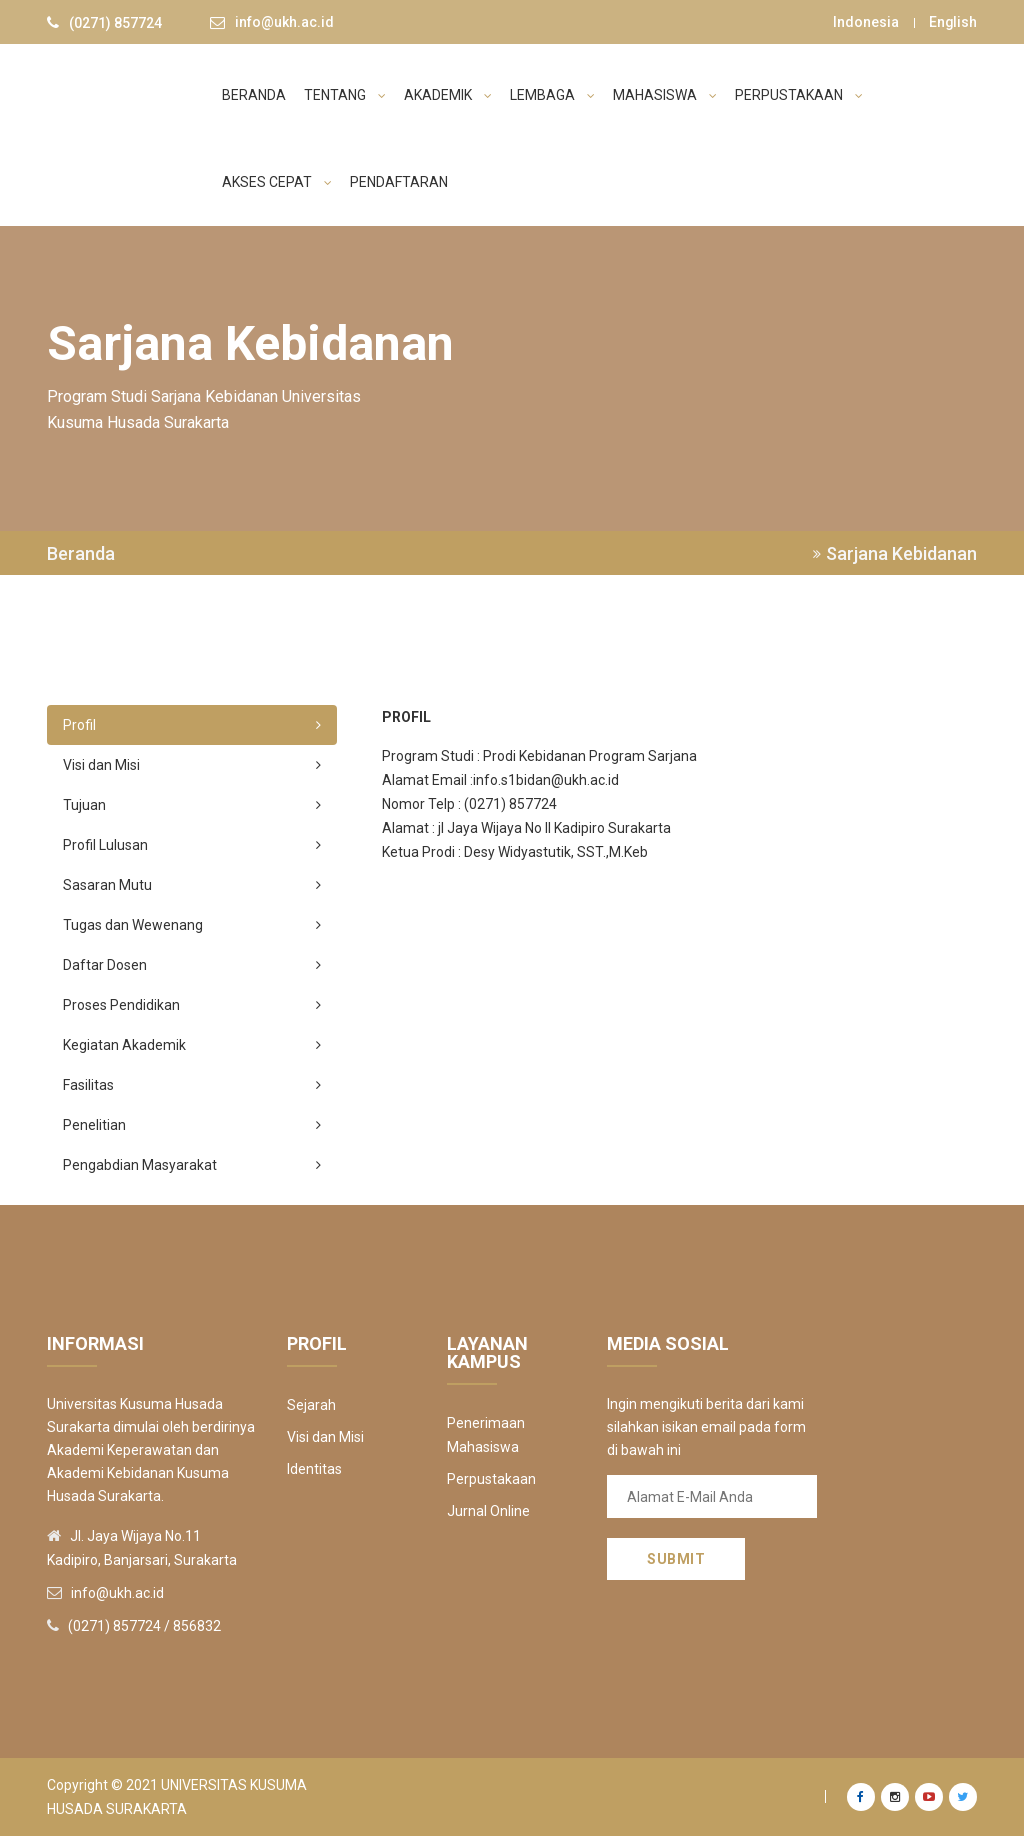  What do you see at coordinates (192, 1045) in the screenshot?
I see `Kegiatan Akademik [tab]` at bounding box center [192, 1045].